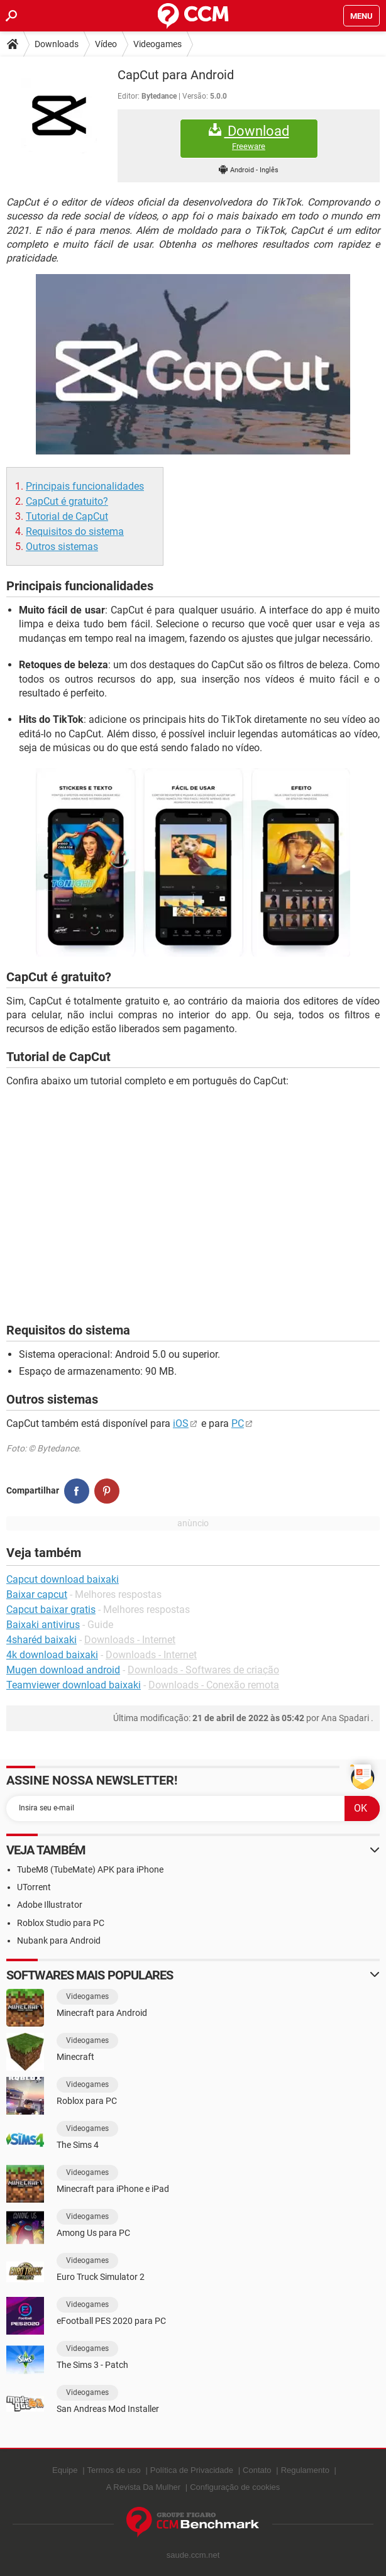 The width and height of the screenshot is (386, 2576). I want to click on Baixaki antivirus, so click(43, 1625).